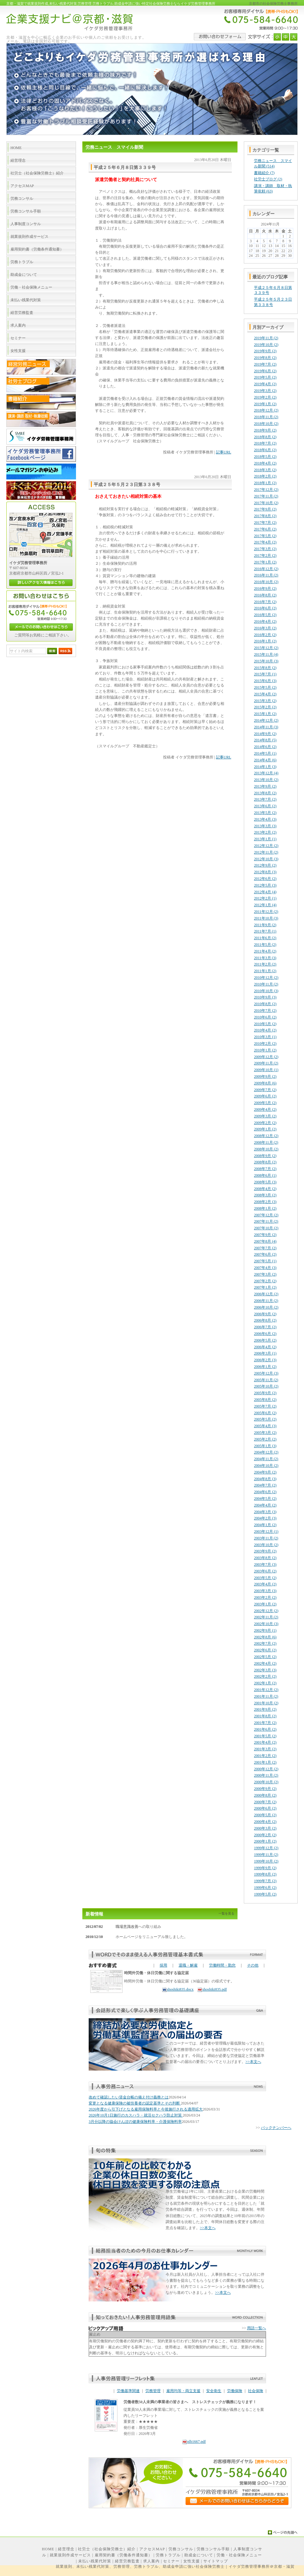 This screenshot has width=304, height=2576. What do you see at coordinates (70, 2555) in the screenshot?
I see `就業規則作成サービス` at bounding box center [70, 2555].